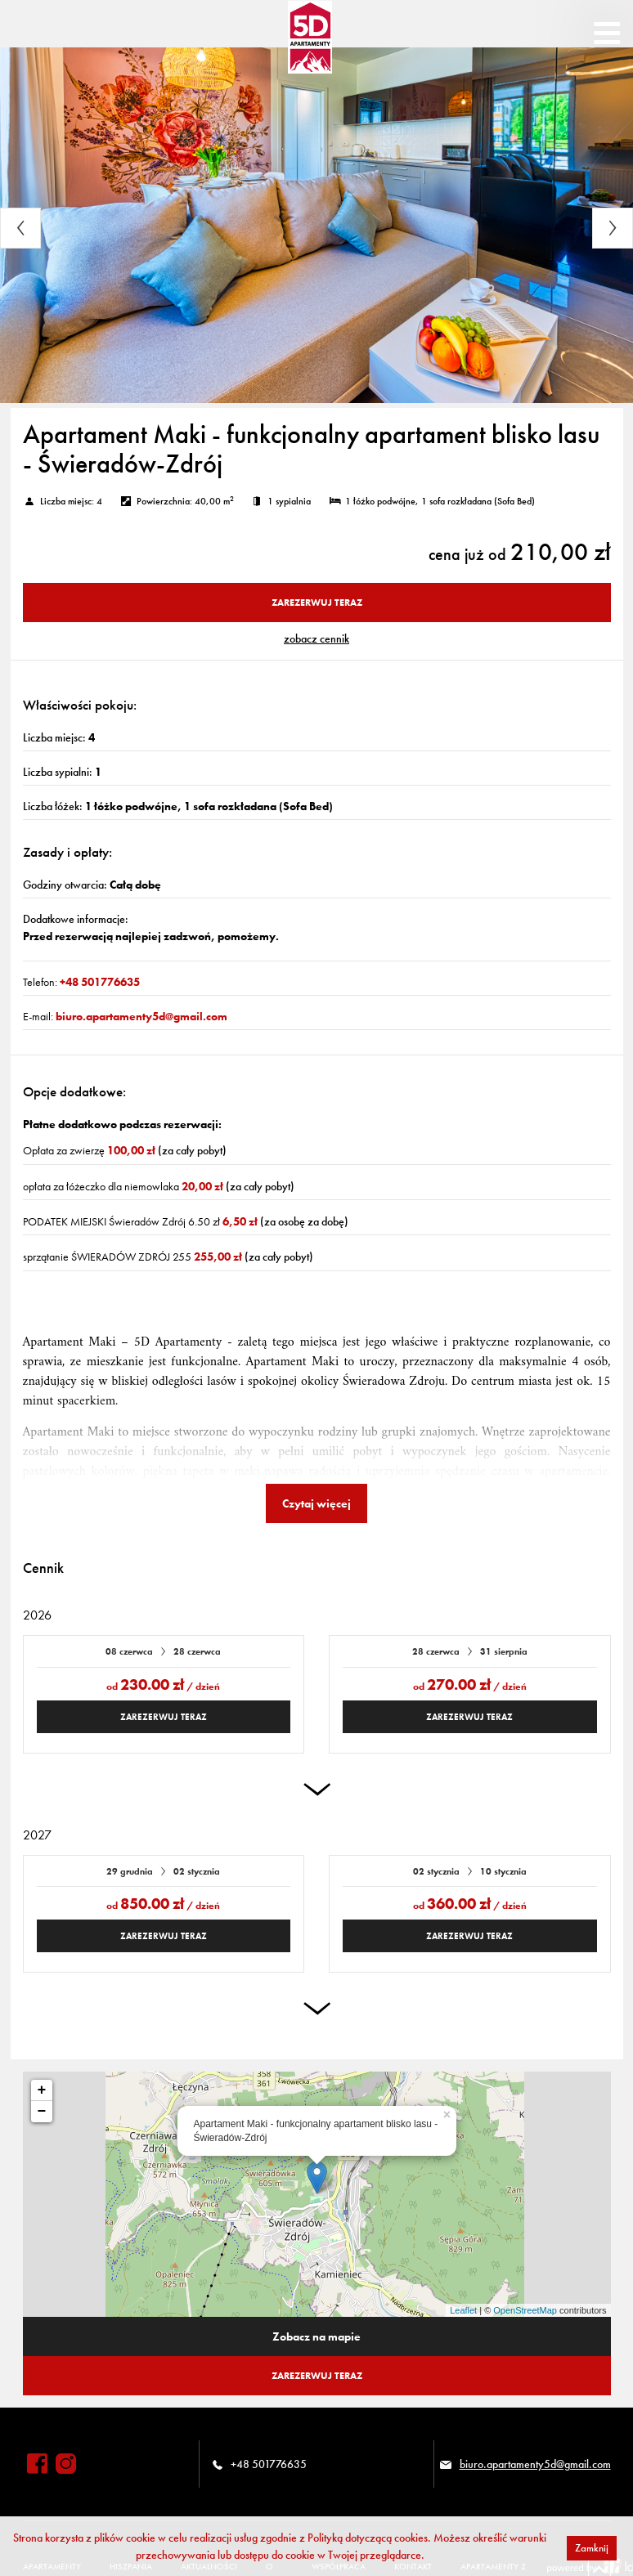 This screenshot has width=633, height=2576. Describe the element at coordinates (463, 2310) in the screenshot. I see `Leaflet` at that location.